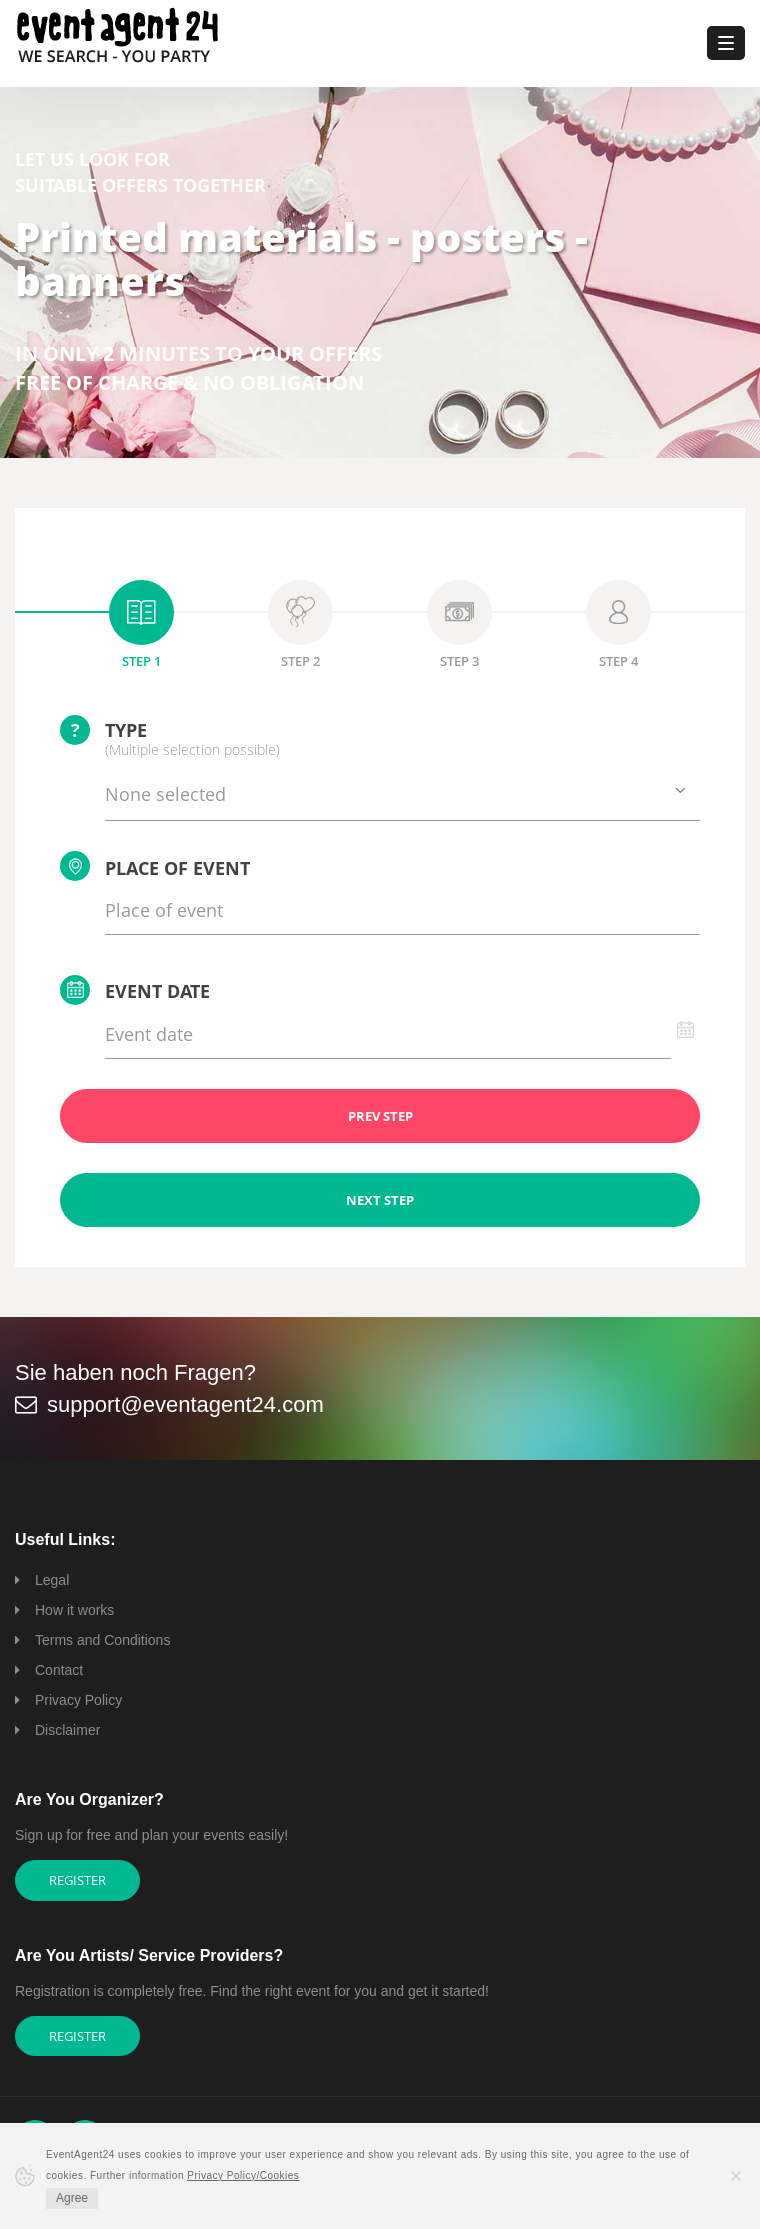  What do you see at coordinates (380, 1116) in the screenshot?
I see `PREV STEP` at bounding box center [380, 1116].